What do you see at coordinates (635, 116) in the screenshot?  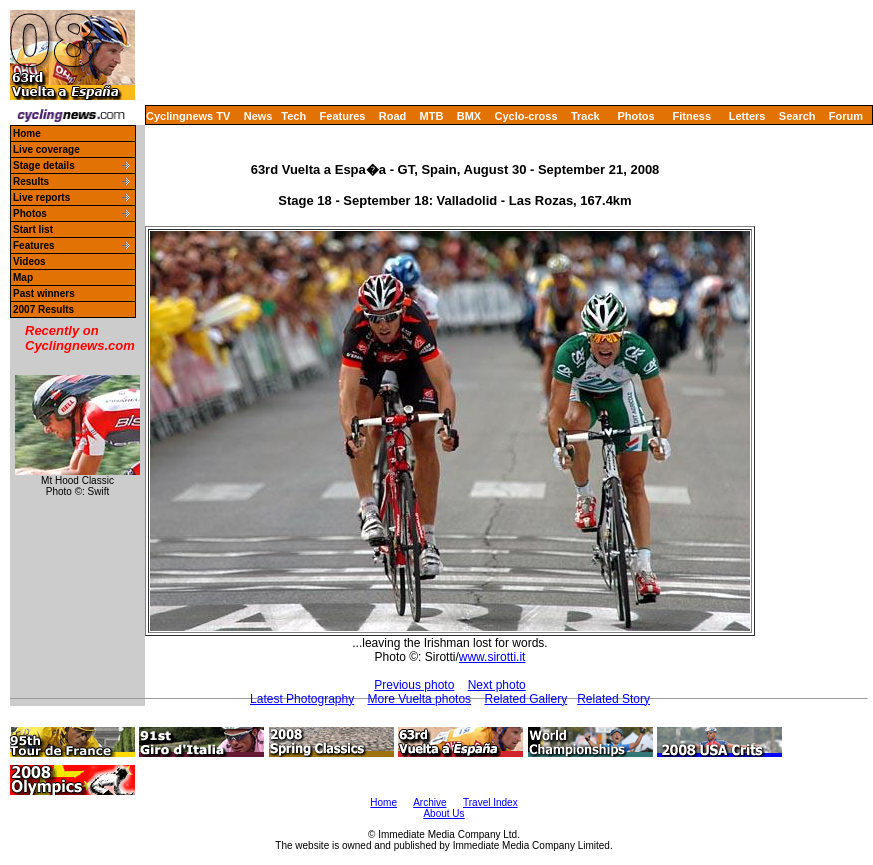 I see `Photos` at bounding box center [635, 116].